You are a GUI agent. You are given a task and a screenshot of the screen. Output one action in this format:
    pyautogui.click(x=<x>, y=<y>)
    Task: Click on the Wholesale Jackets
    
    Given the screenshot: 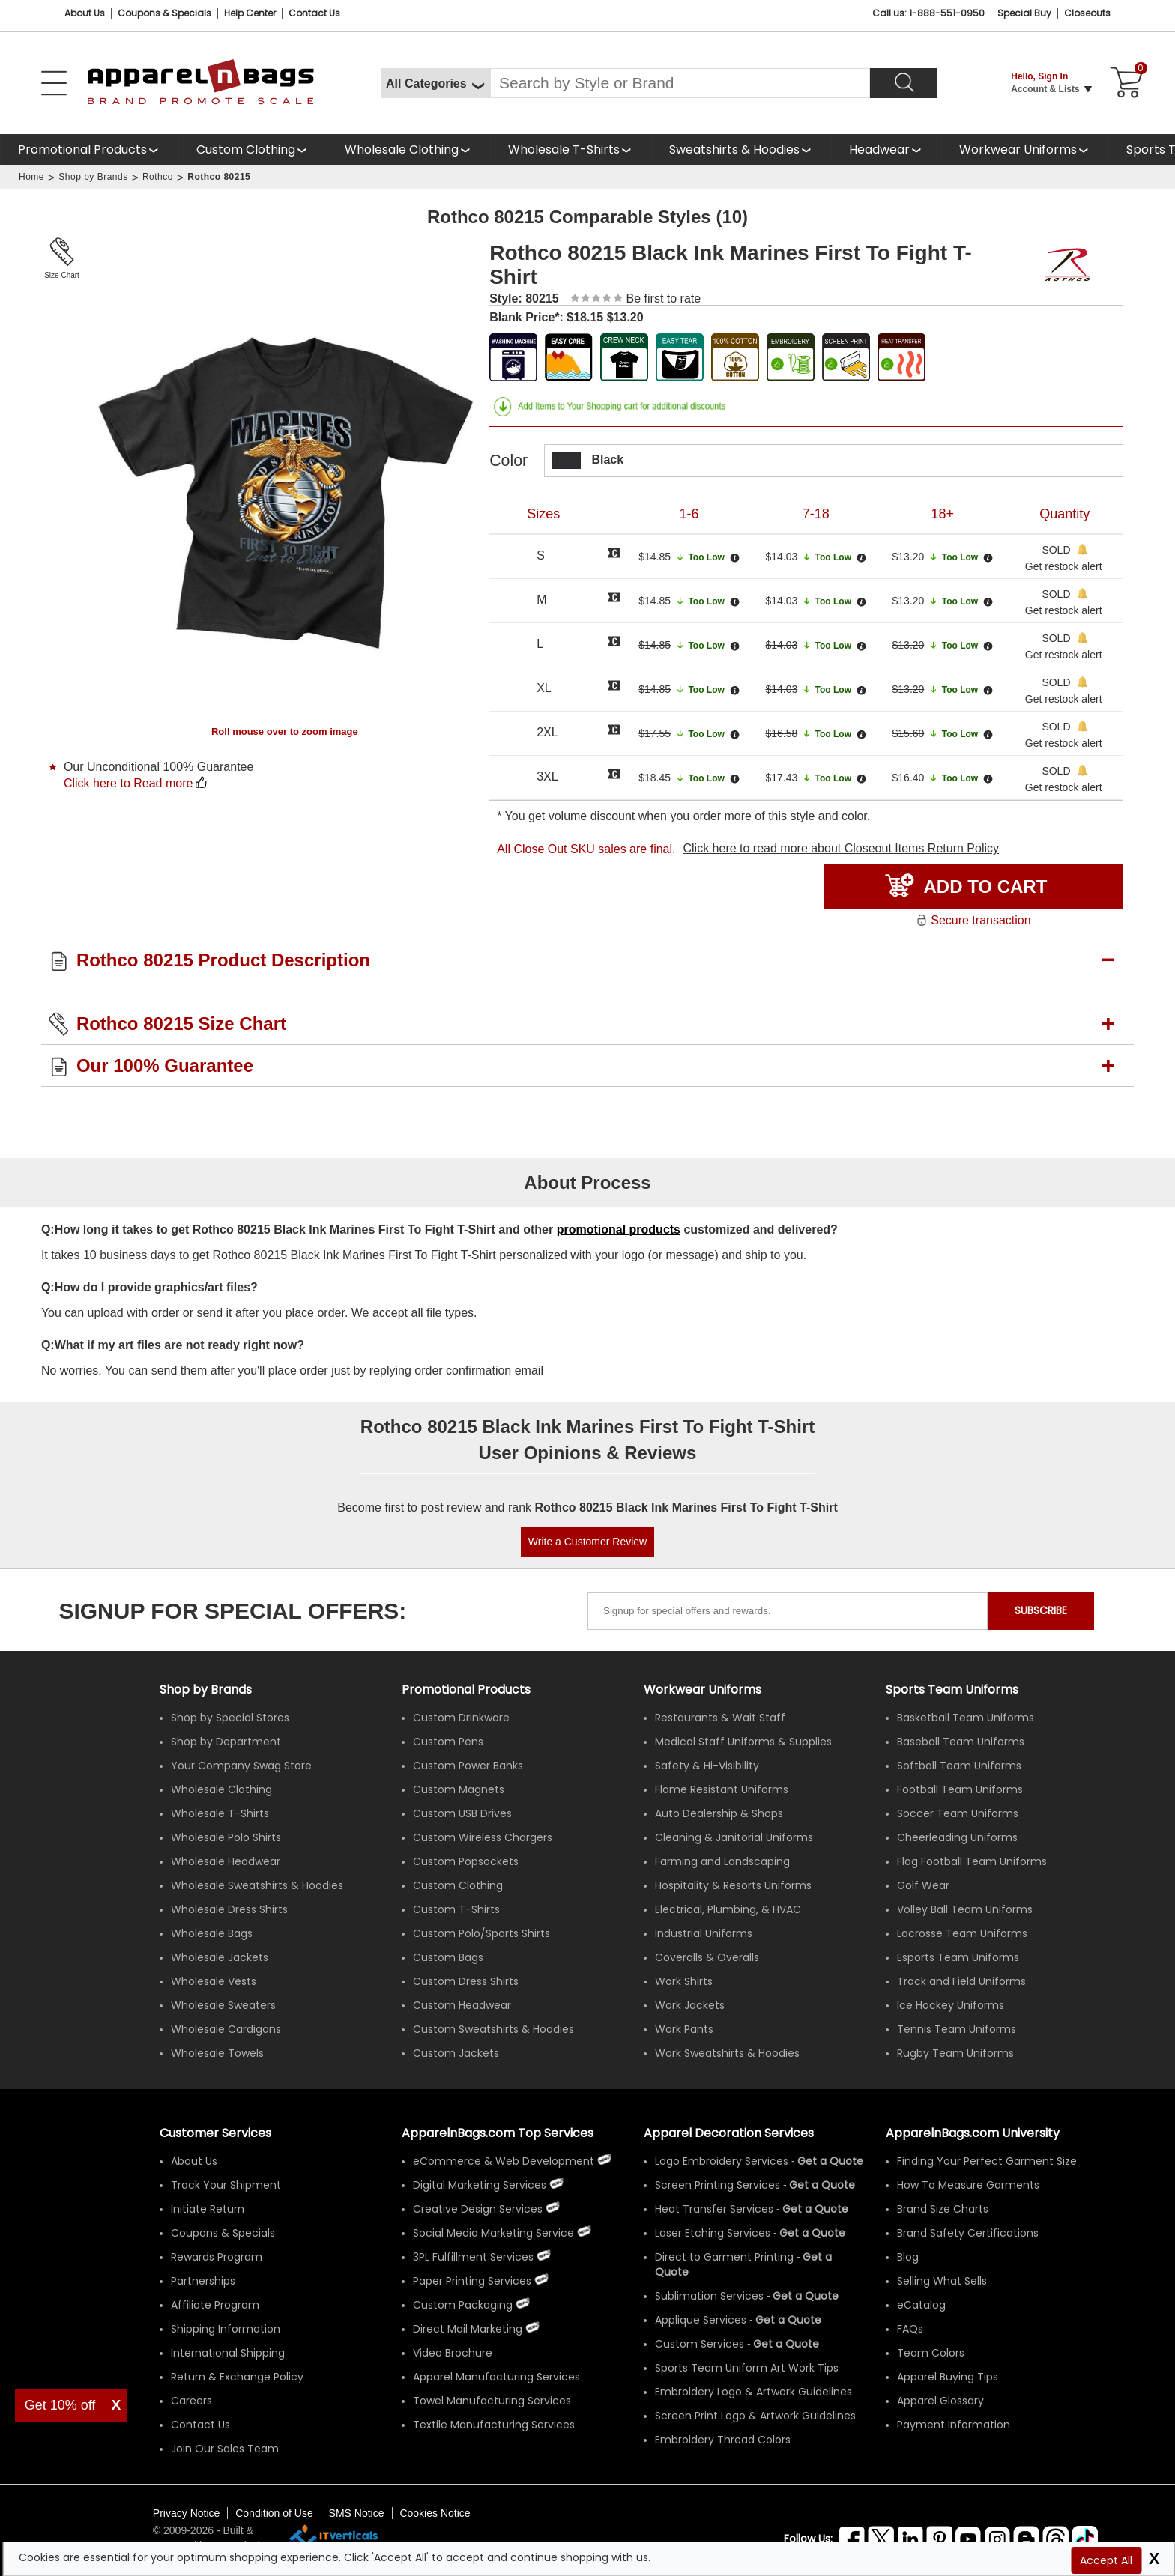 What is the action you would take?
    pyautogui.click(x=219, y=1957)
    